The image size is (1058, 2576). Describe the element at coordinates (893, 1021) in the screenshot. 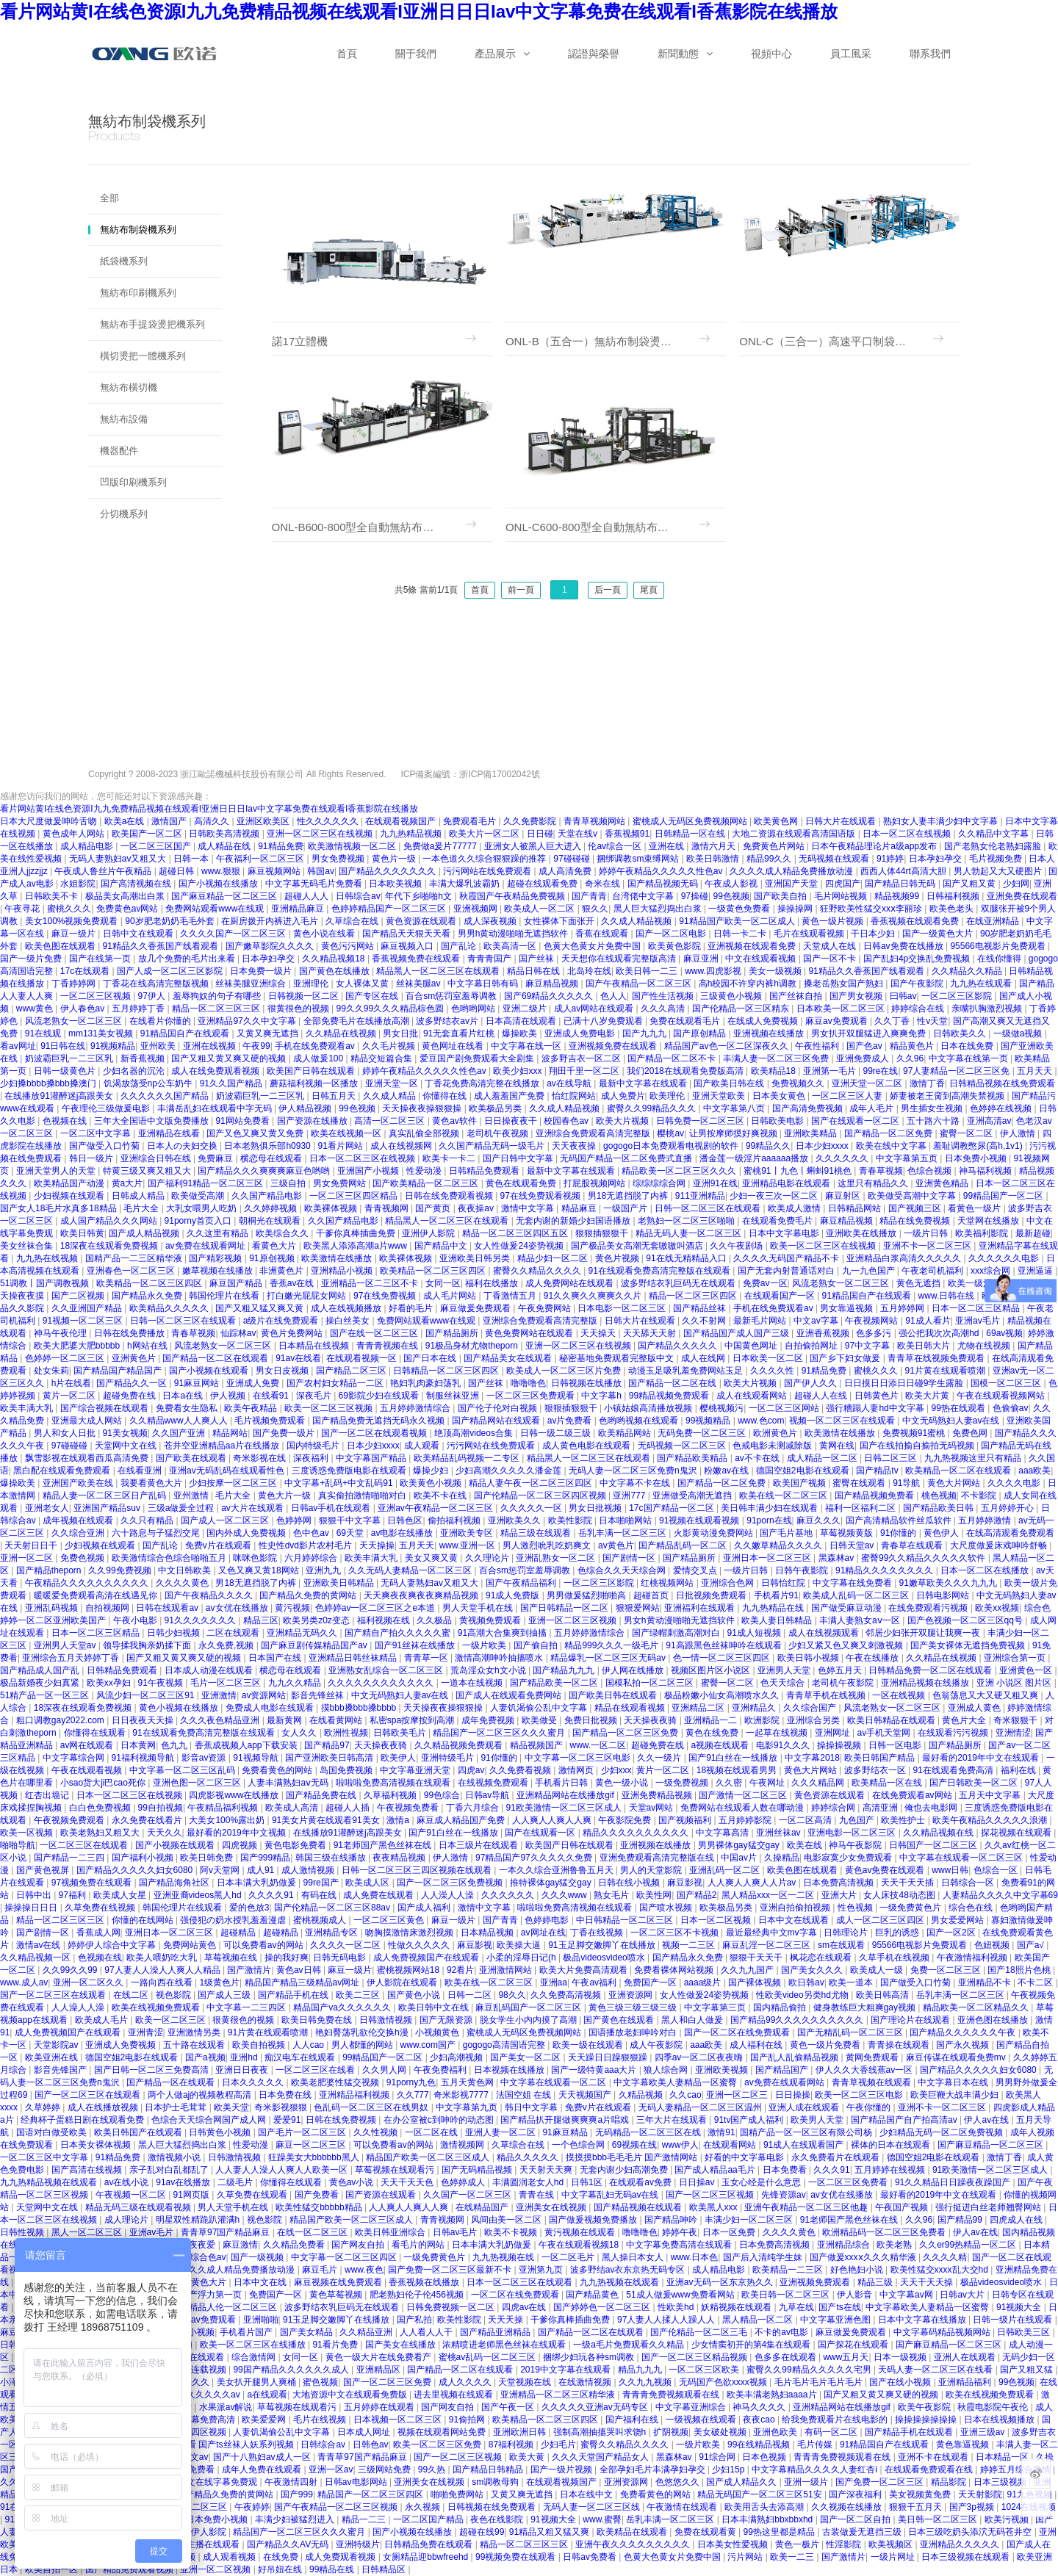

I see `久久丁香` at that location.